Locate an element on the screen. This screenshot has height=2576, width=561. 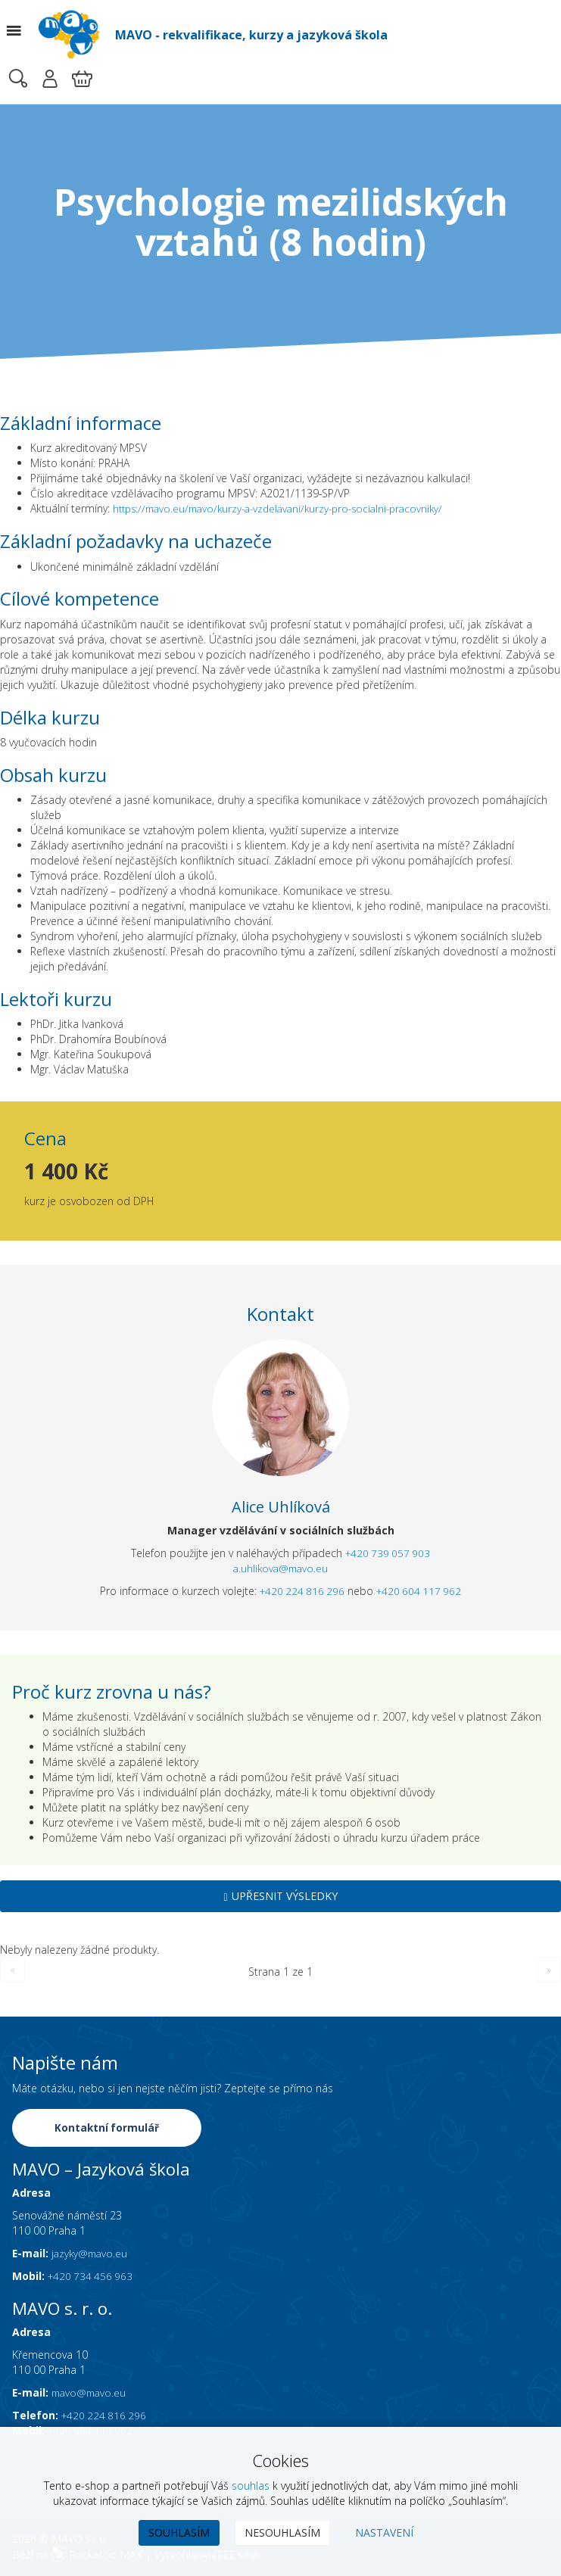
Nesouhlasím is located at coordinates (282, 2532).